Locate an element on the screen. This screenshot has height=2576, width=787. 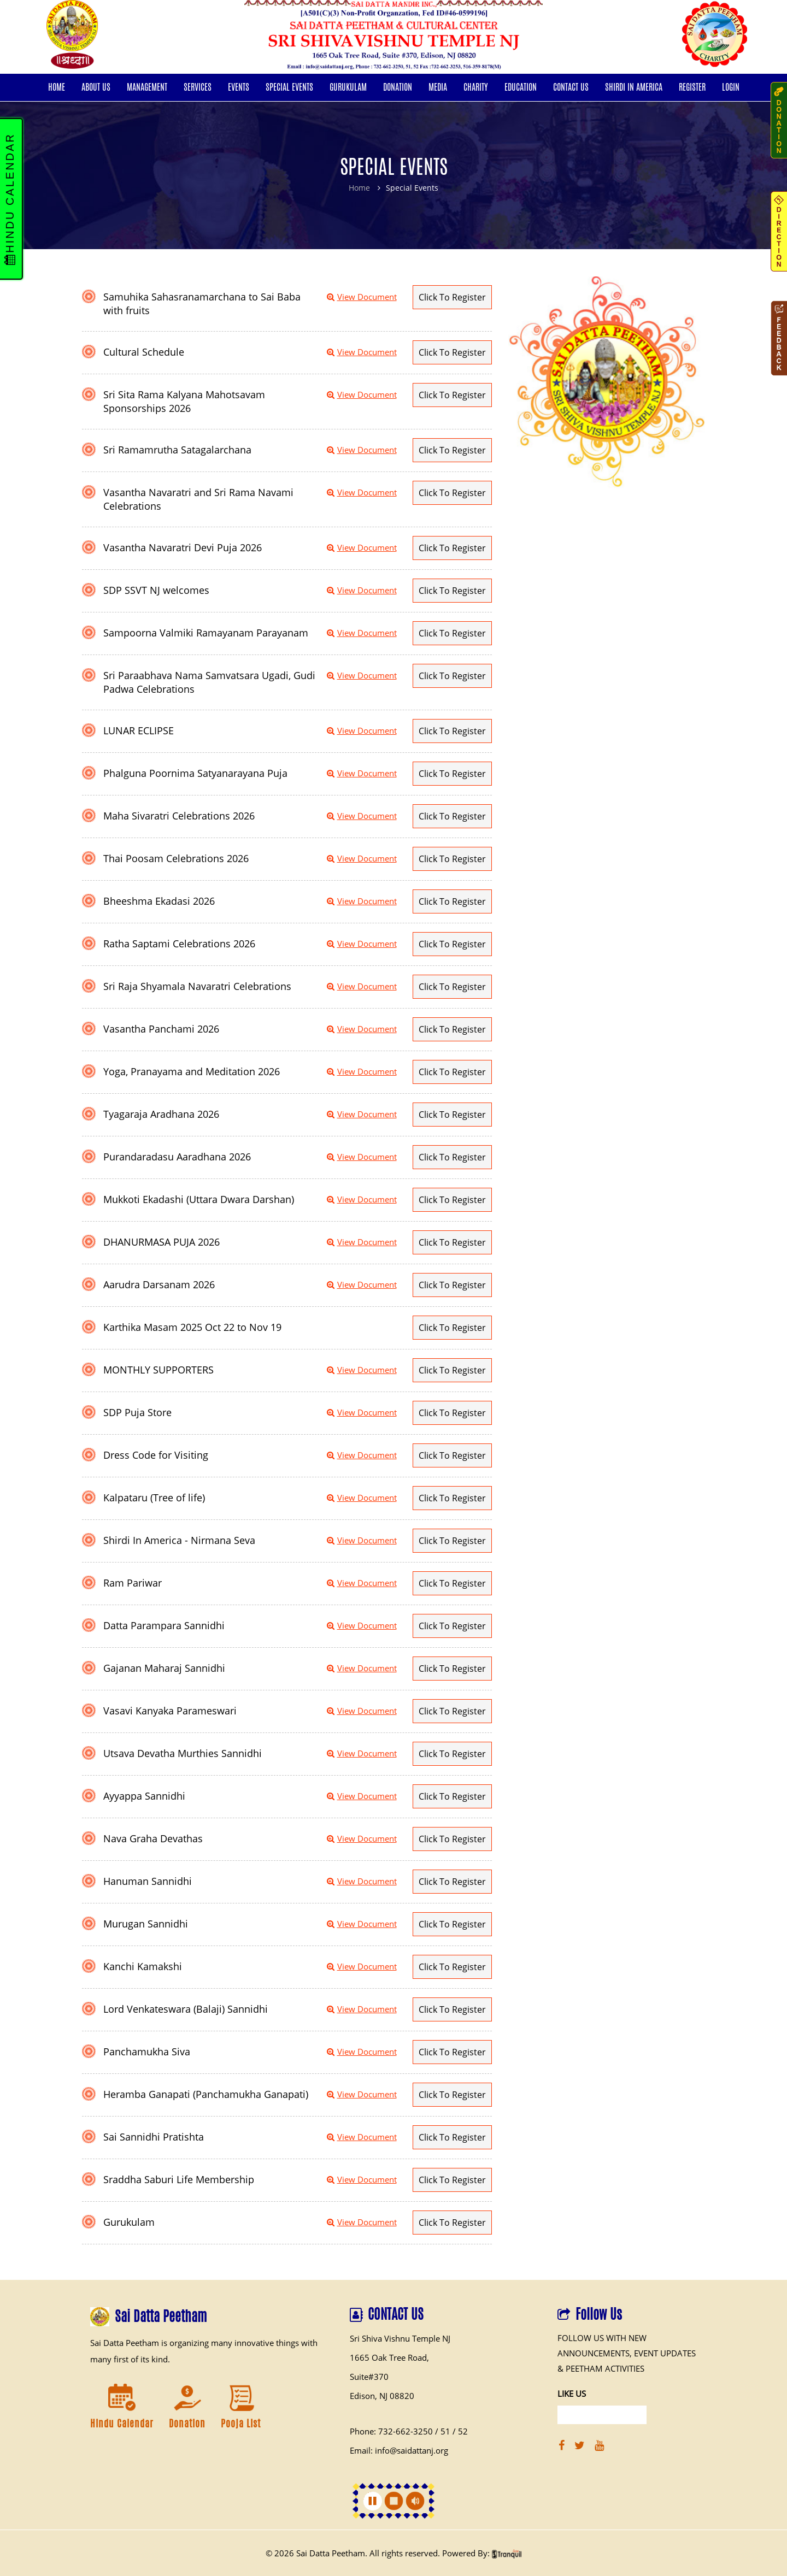
Ram Pariwar is located at coordinates (132, 1582).